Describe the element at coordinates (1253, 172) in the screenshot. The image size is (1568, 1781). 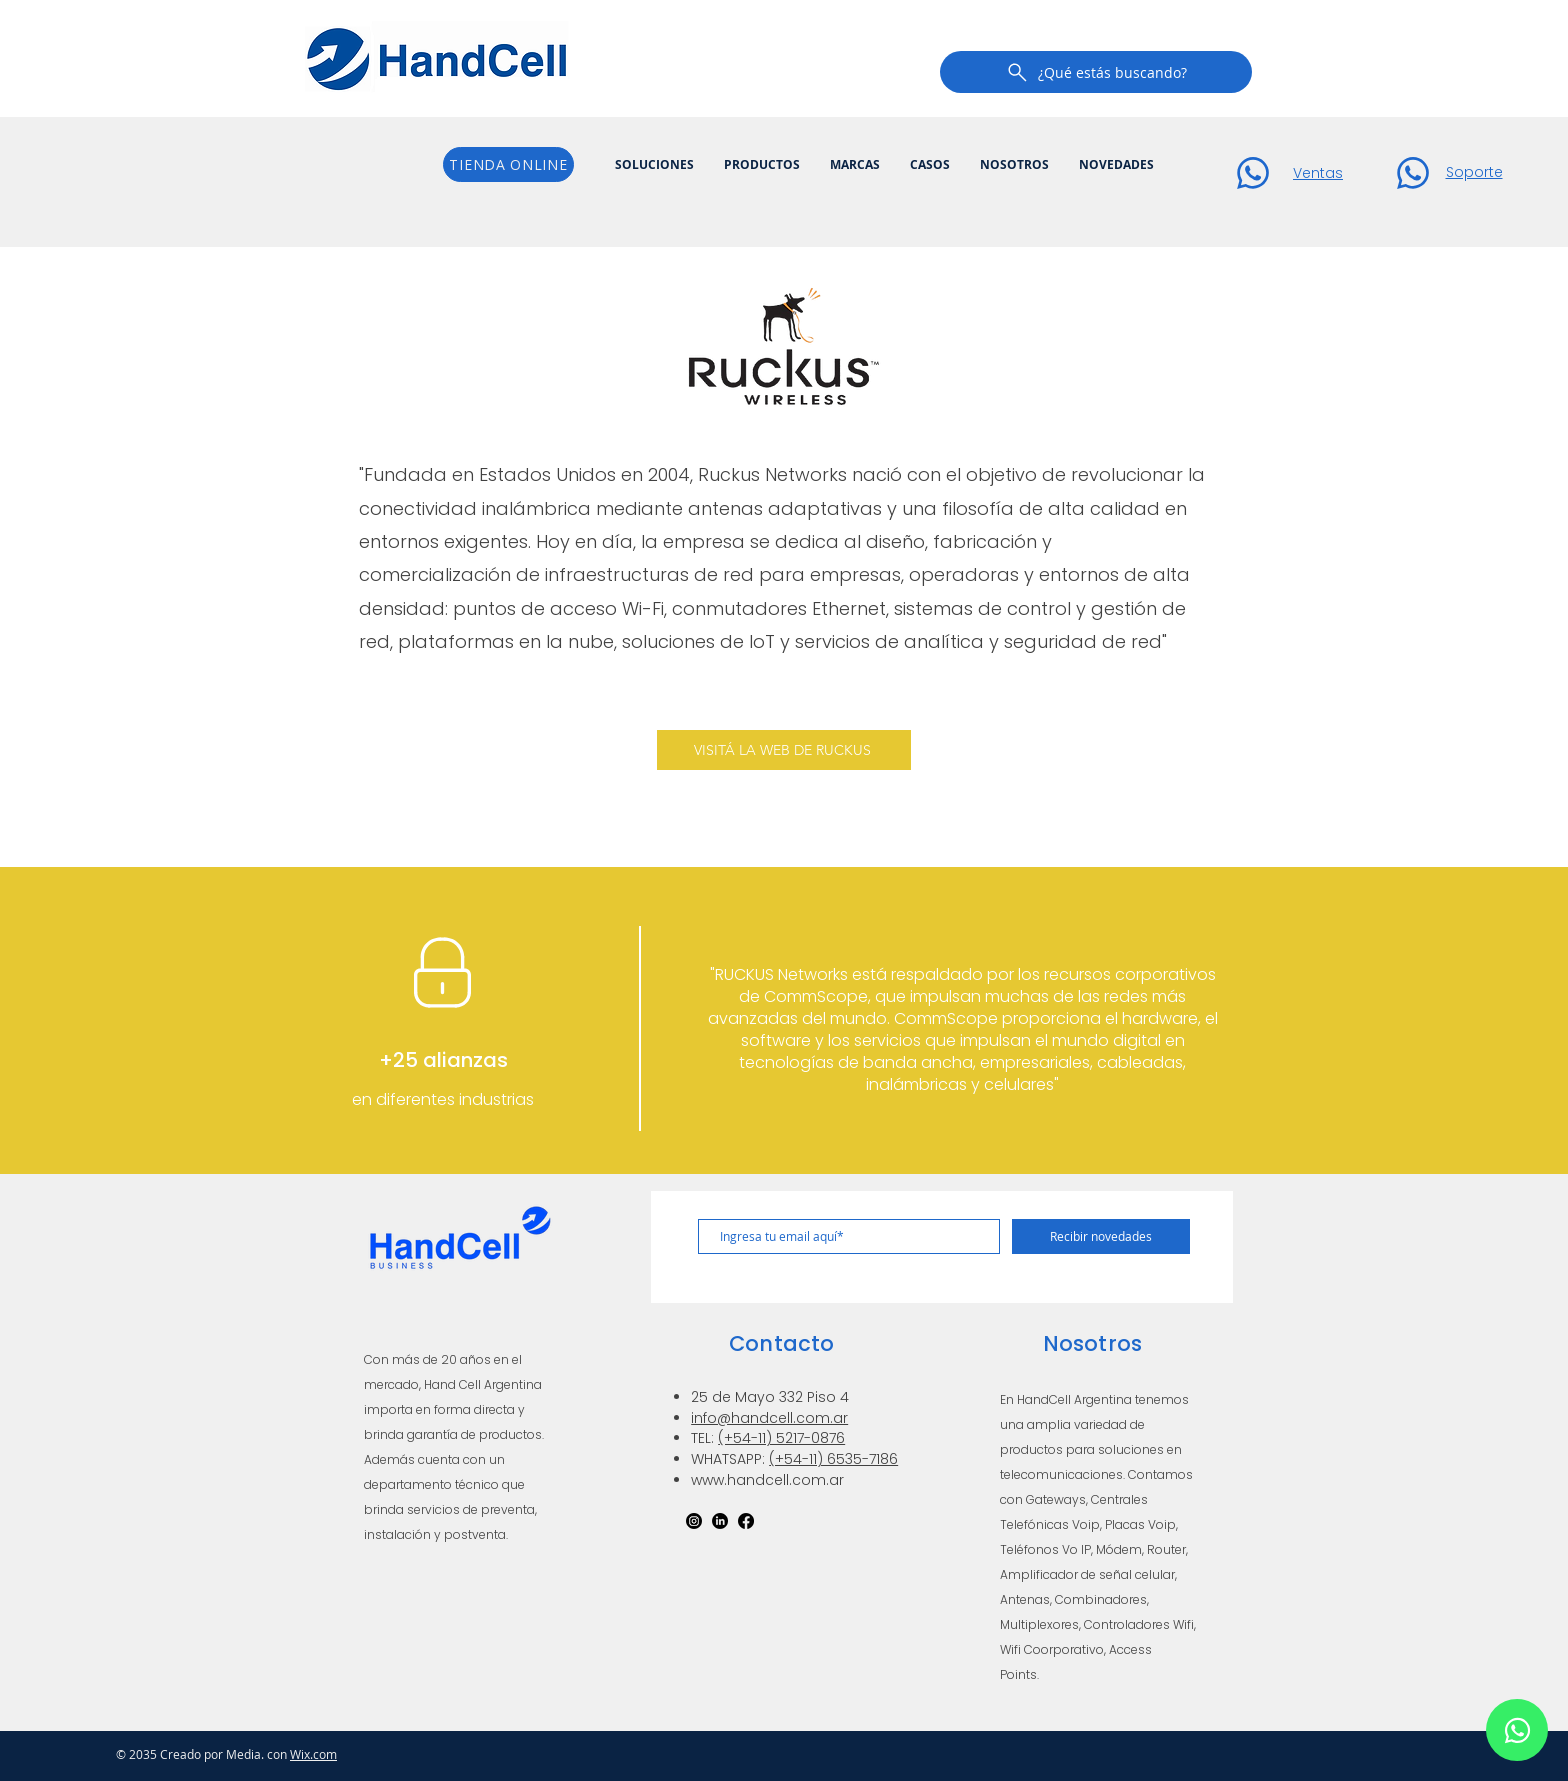
I see `[Chat]` at that location.